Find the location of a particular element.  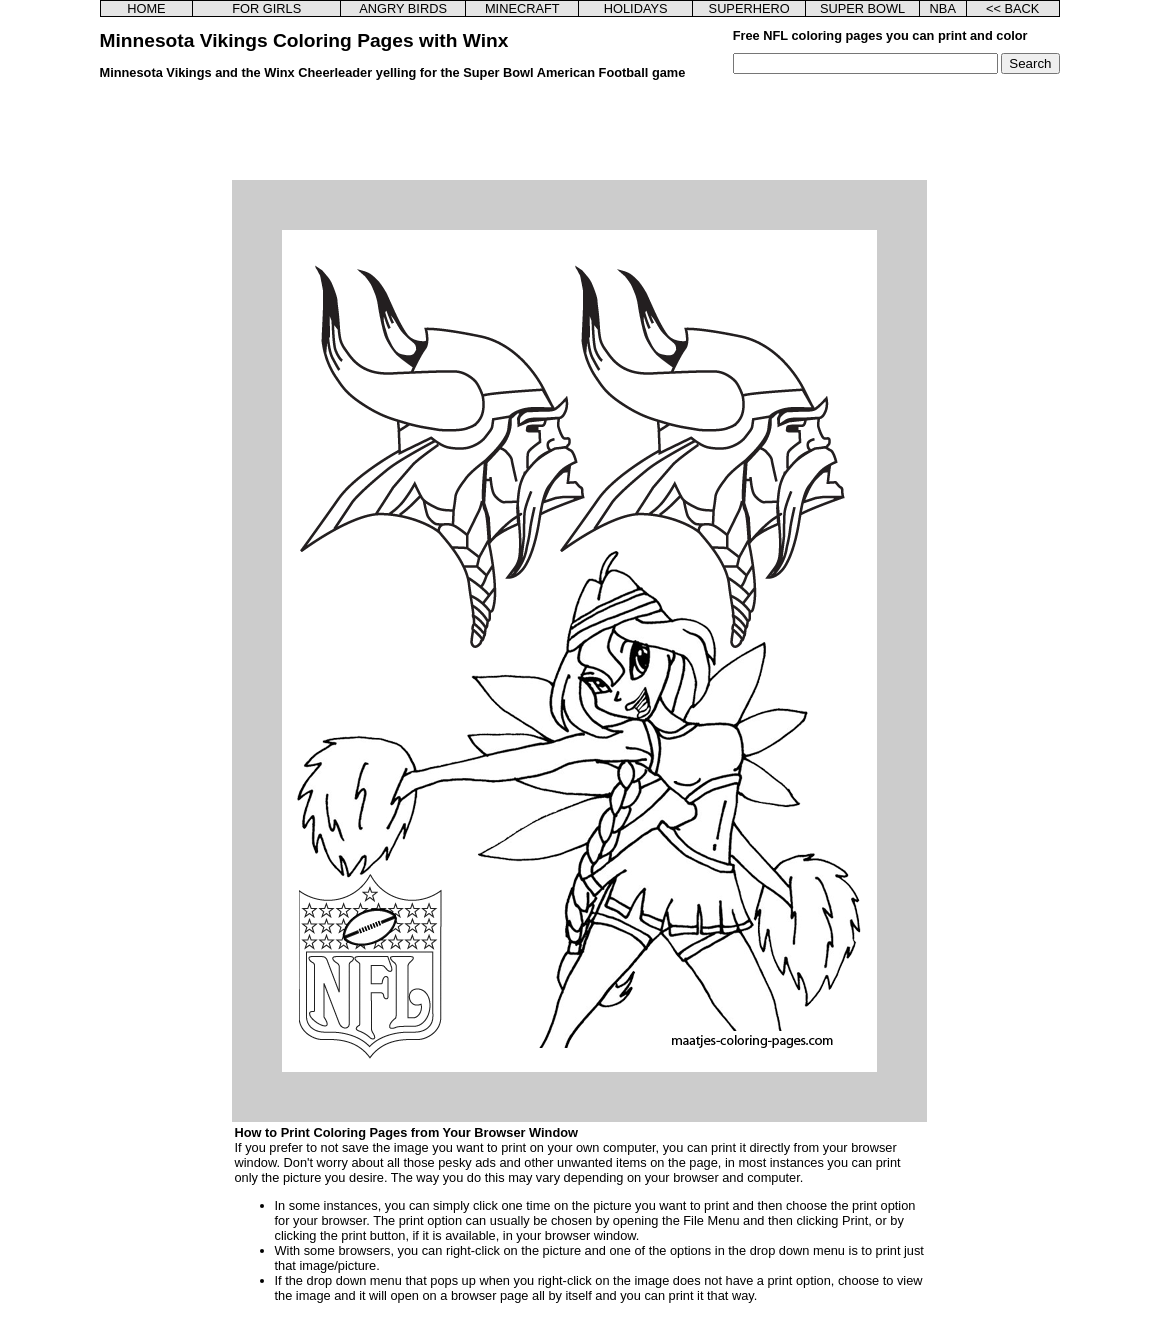

SUPERHERO is located at coordinates (749, 8).